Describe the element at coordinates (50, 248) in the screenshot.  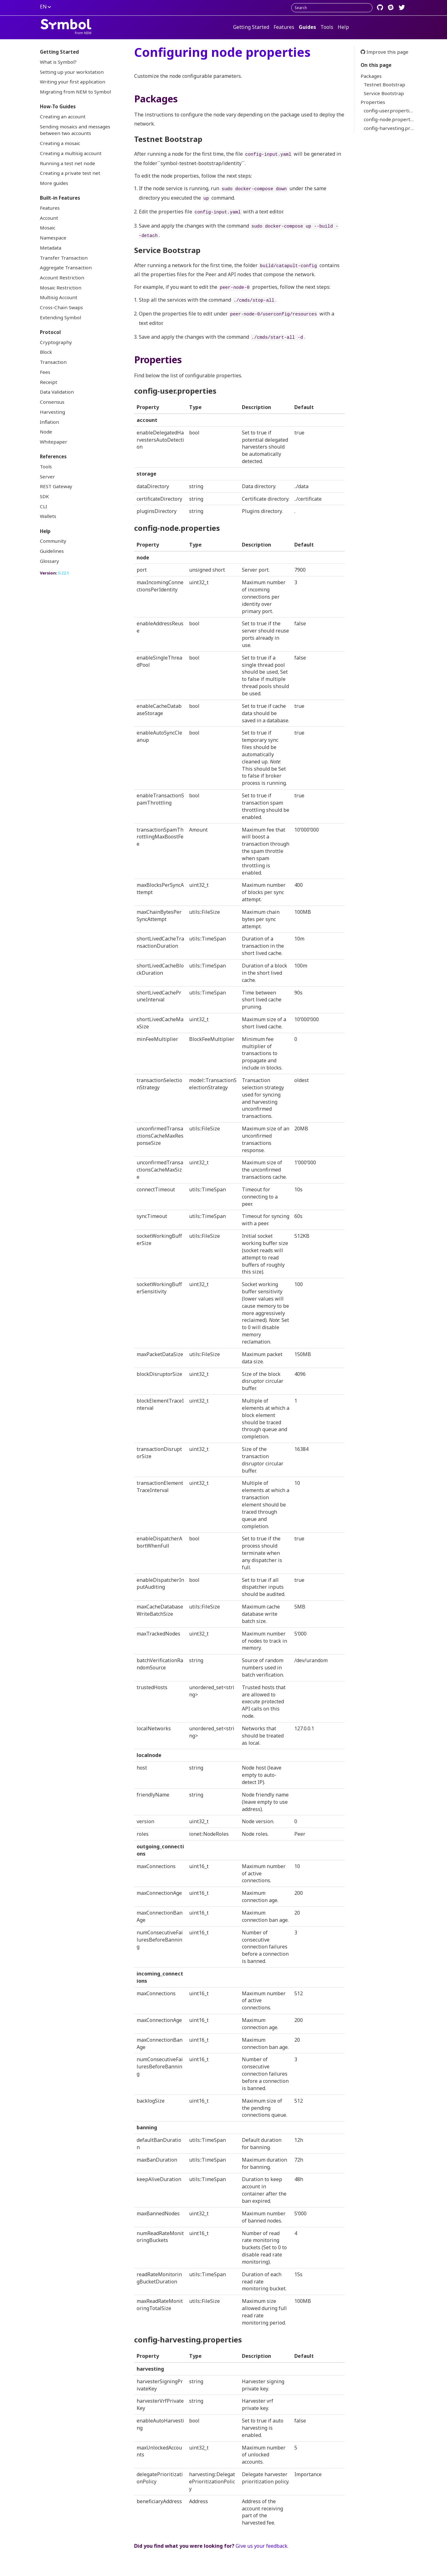
I see `Metadata` at that location.